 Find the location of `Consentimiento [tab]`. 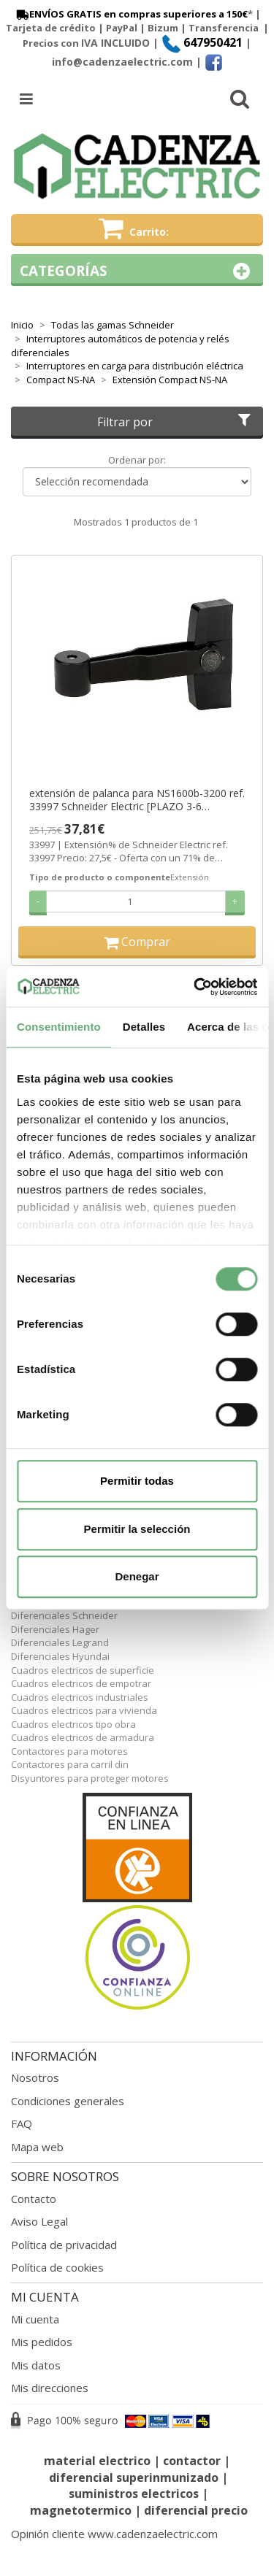

Consentimiento [tab] is located at coordinates (59, 1026).